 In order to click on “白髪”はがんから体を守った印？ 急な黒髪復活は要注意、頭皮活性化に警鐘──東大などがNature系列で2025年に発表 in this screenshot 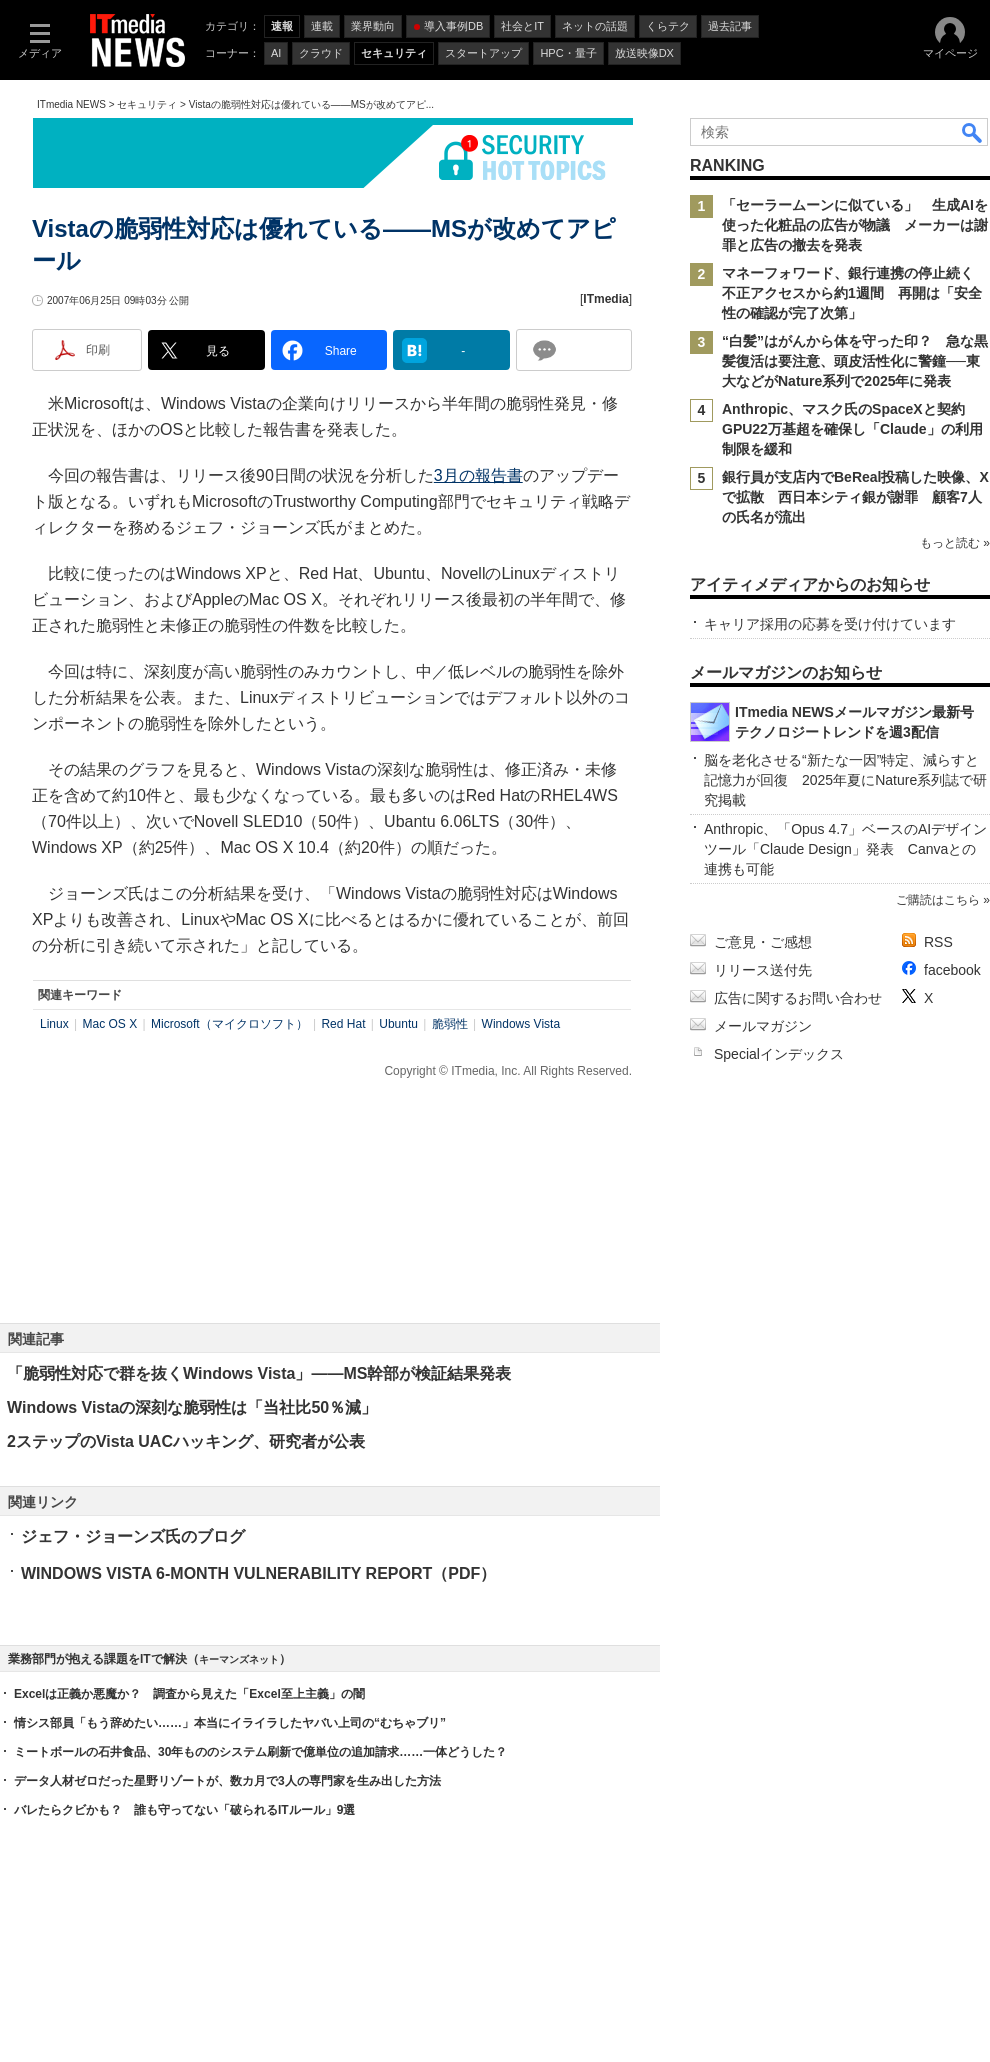, I will do `click(855, 361)`.